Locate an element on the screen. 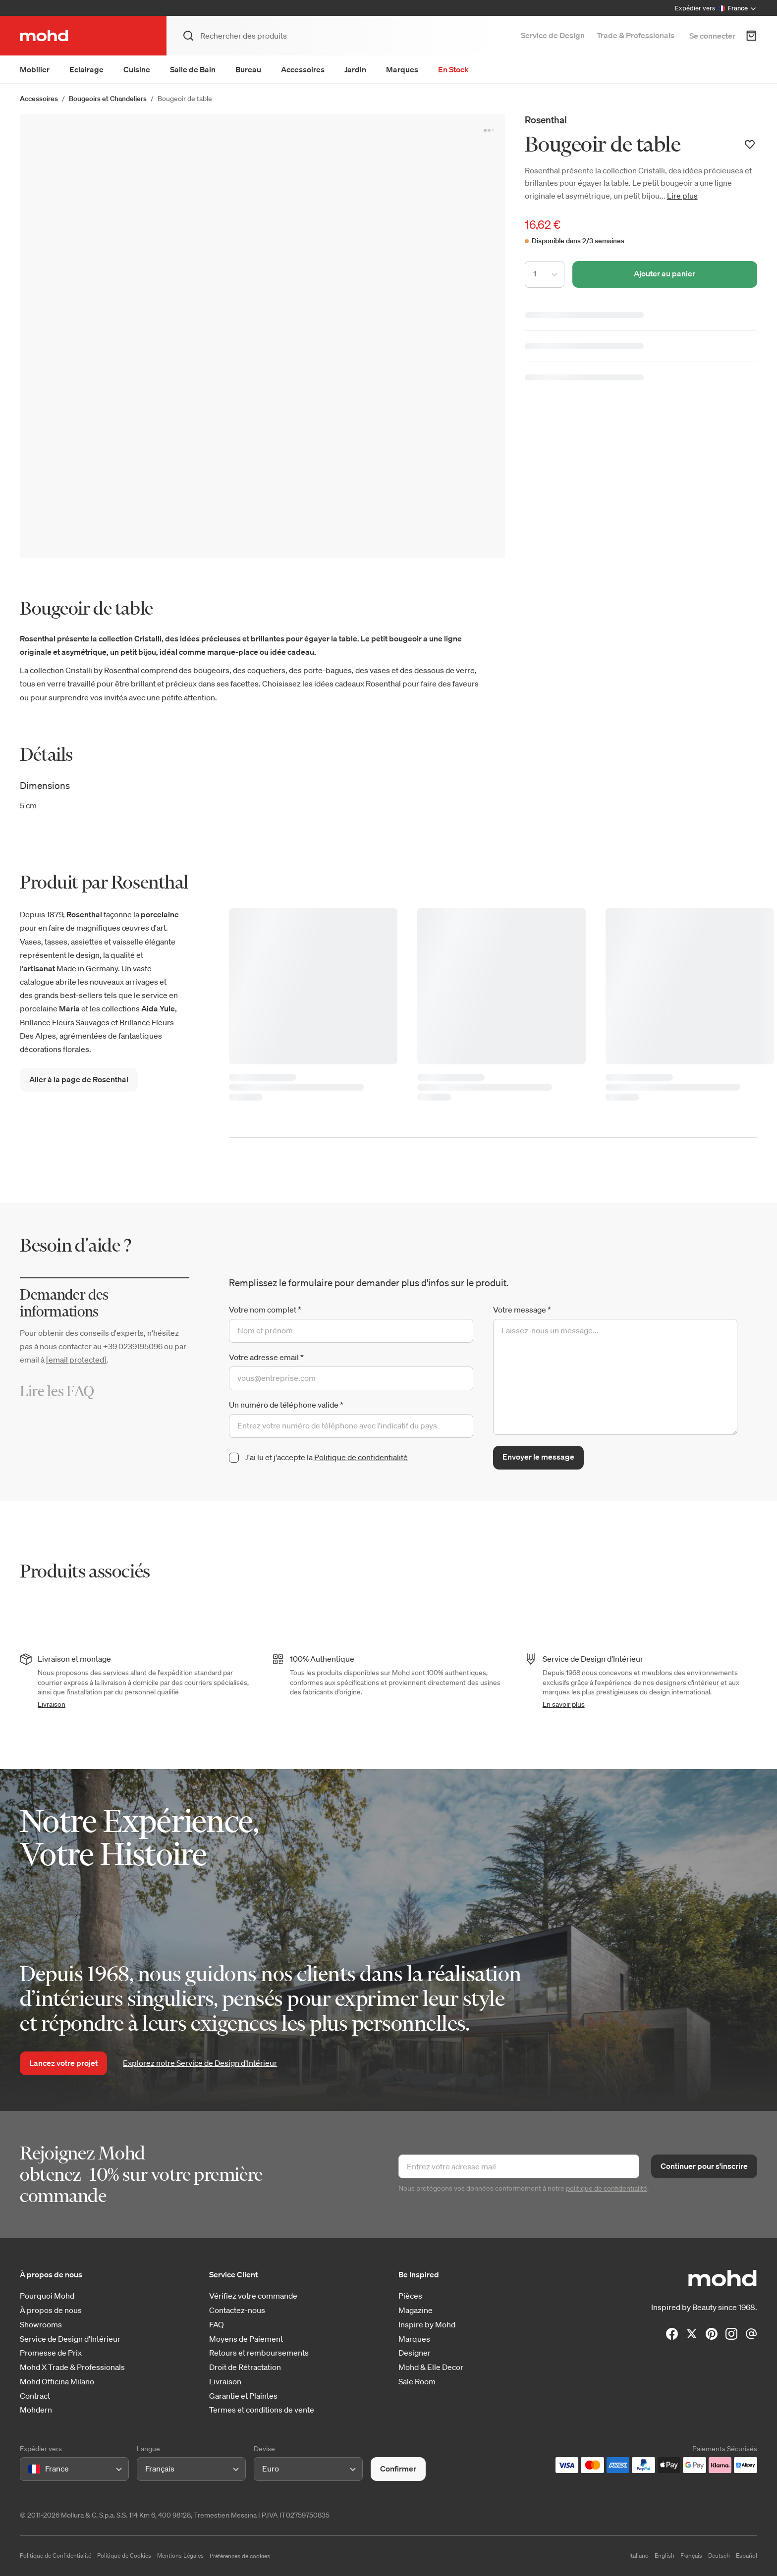 This screenshot has height=2576, width=777. Politique de confidentialité is located at coordinates (361, 1457).